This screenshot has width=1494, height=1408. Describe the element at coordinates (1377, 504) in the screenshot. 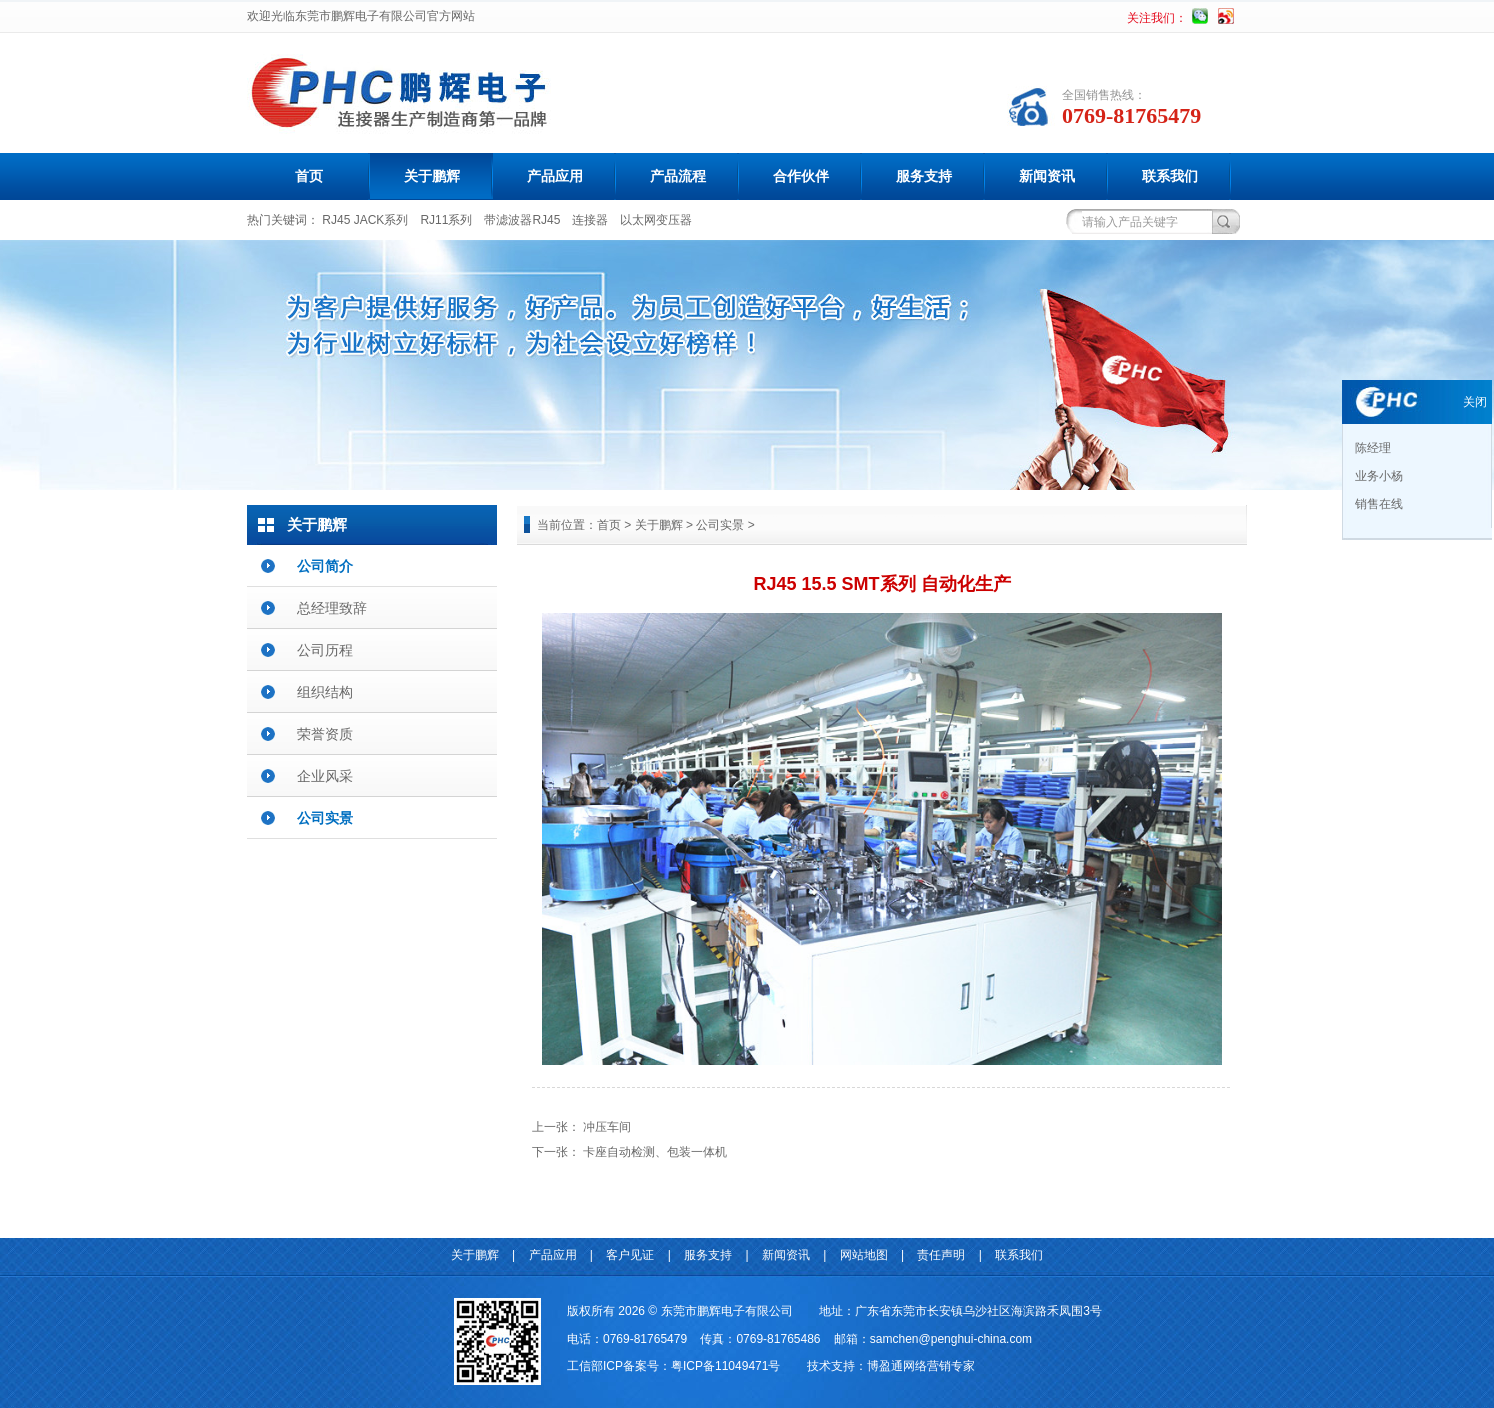

I see `销售在线` at that location.